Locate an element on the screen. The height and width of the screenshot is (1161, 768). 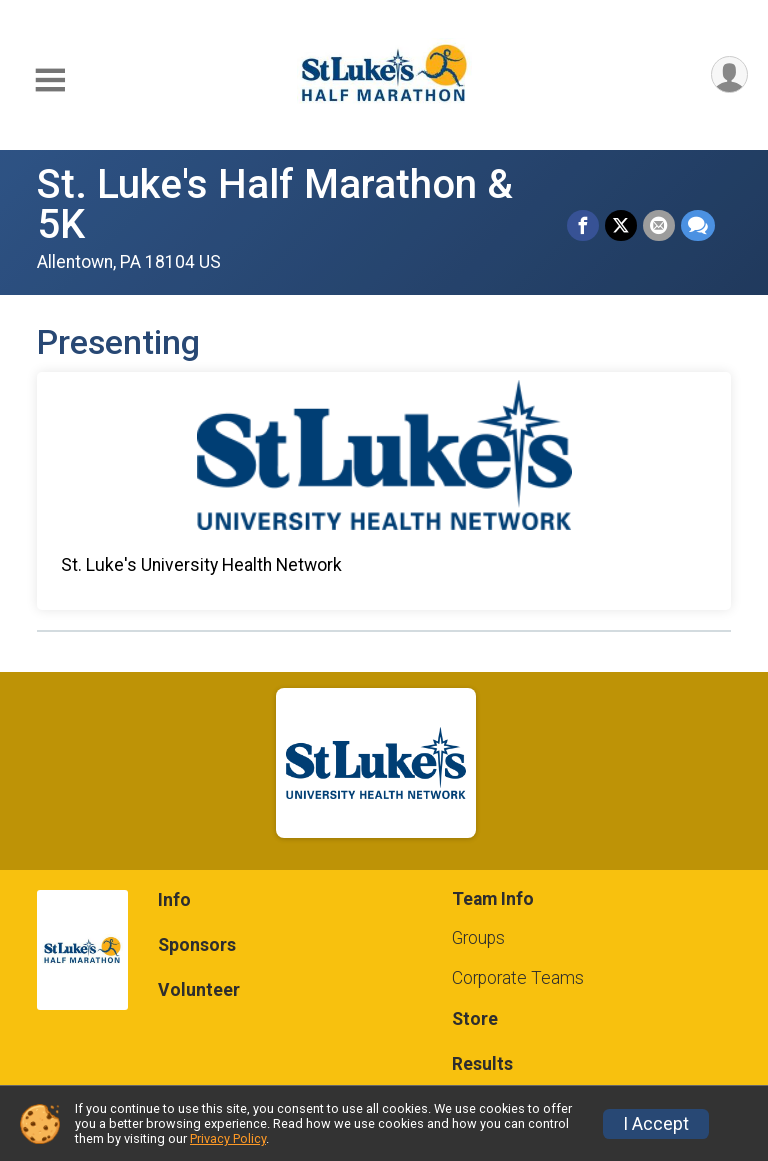
[User Menu] is located at coordinates (729, 74).